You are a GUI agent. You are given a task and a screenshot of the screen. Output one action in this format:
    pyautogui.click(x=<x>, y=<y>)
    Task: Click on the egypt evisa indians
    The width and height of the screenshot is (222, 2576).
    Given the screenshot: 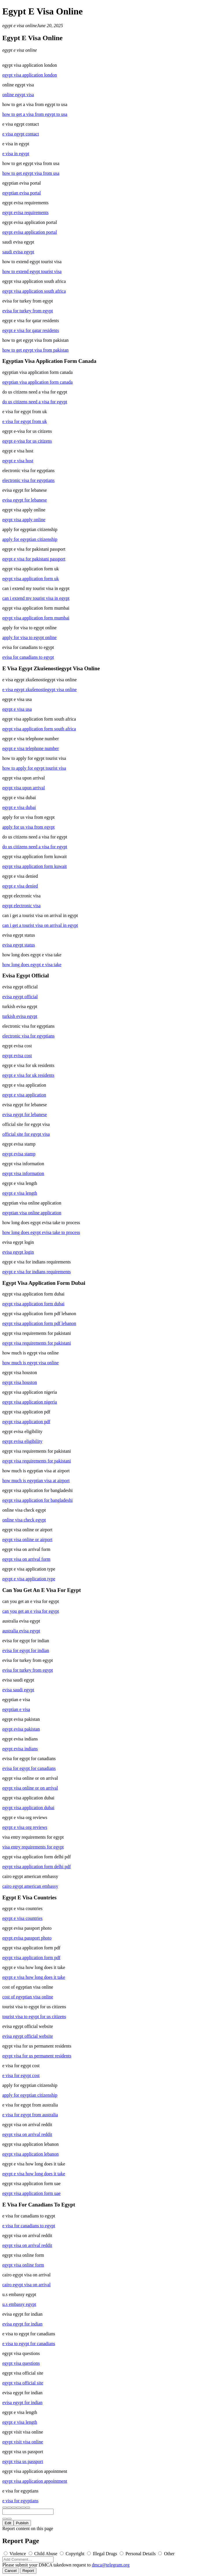 What is the action you would take?
    pyautogui.click(x=20, y=1748)
    